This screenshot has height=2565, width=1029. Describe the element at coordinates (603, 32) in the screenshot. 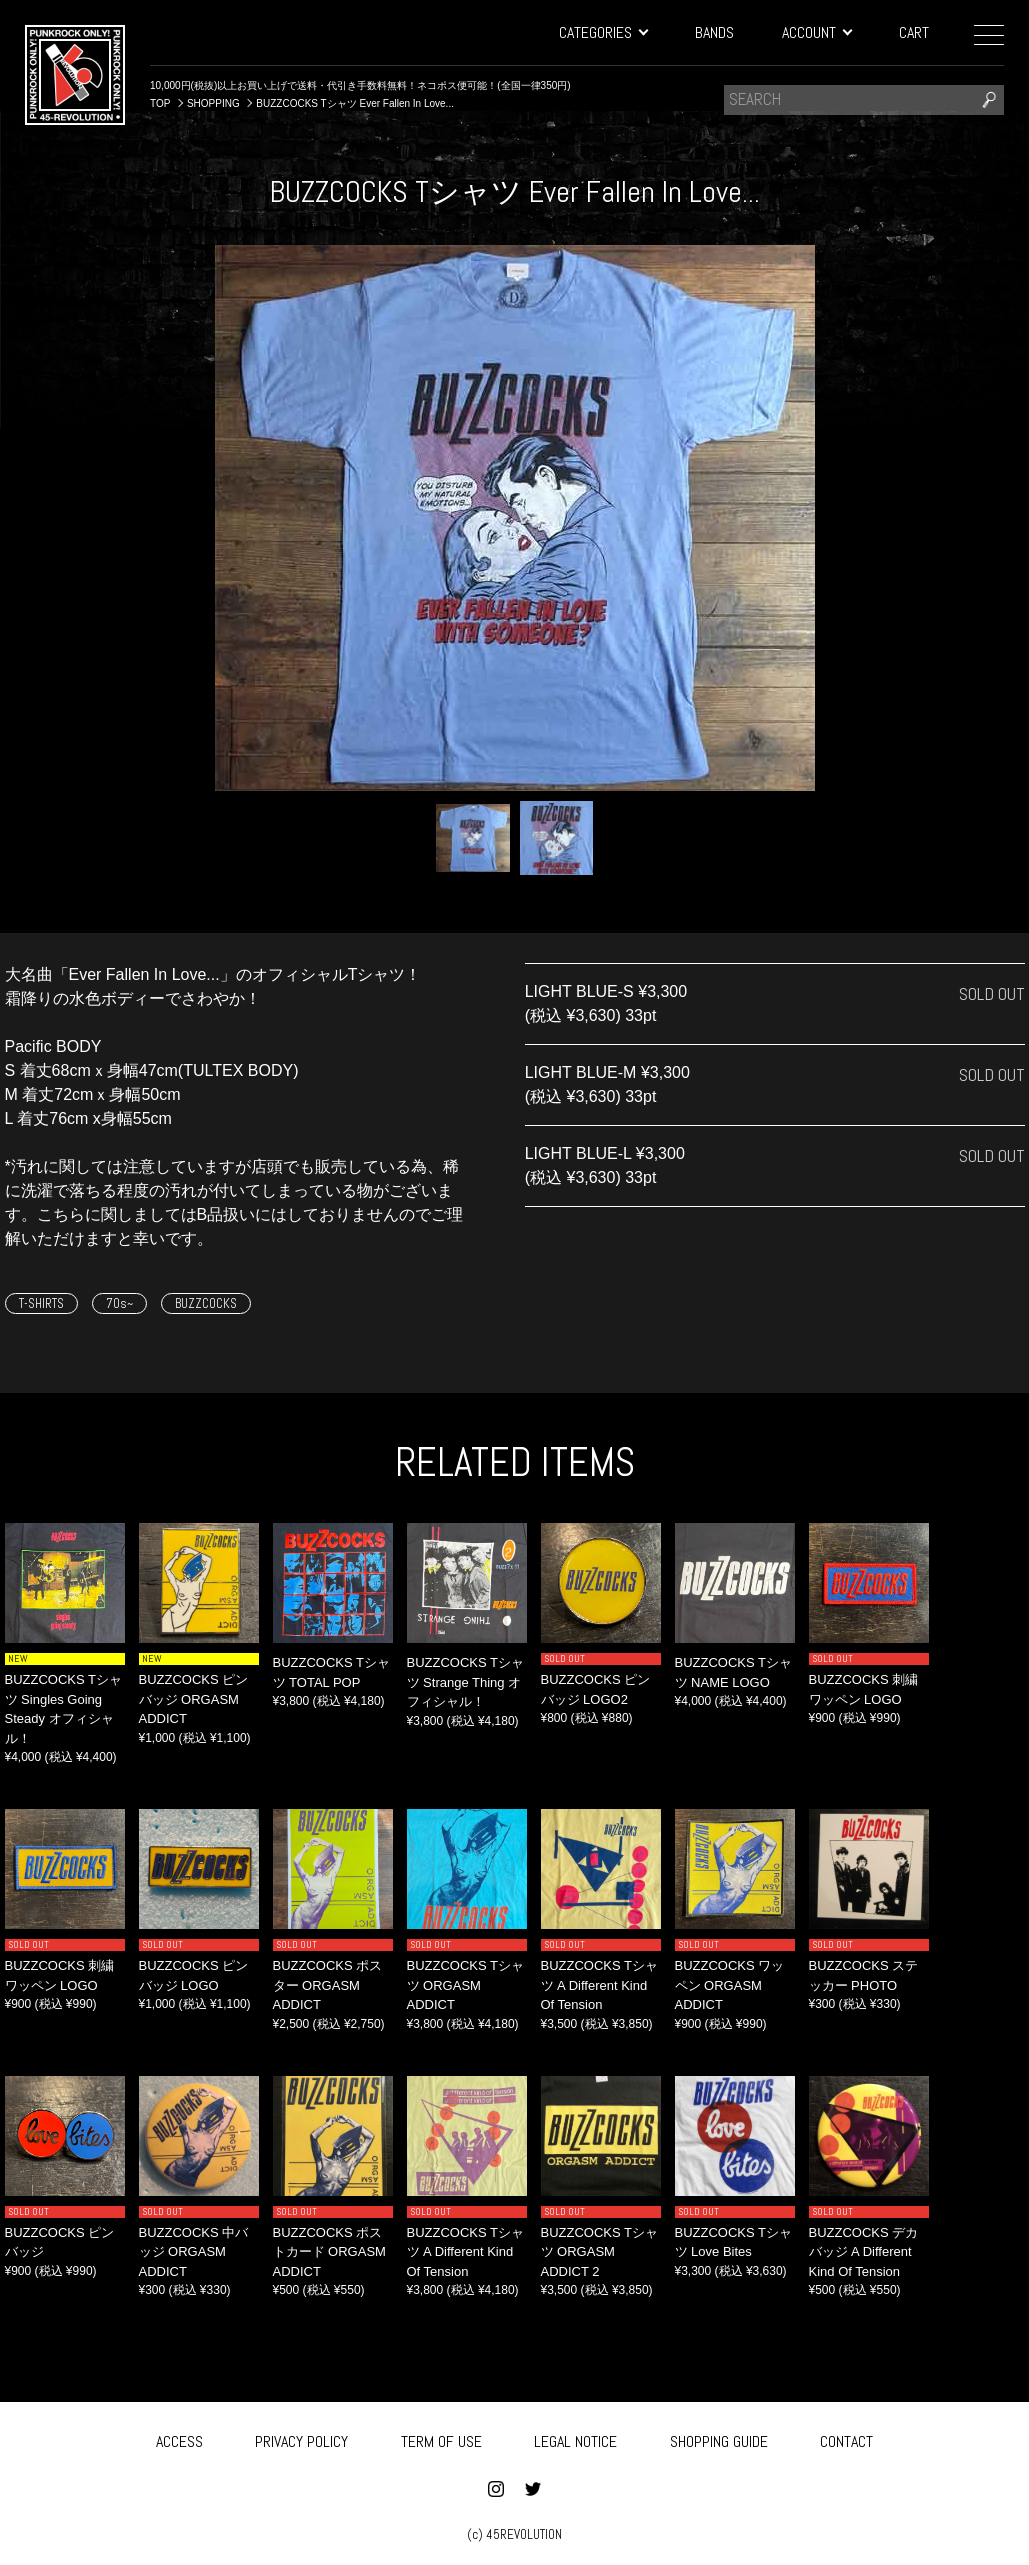

I see `CATEGORIES` at that location.